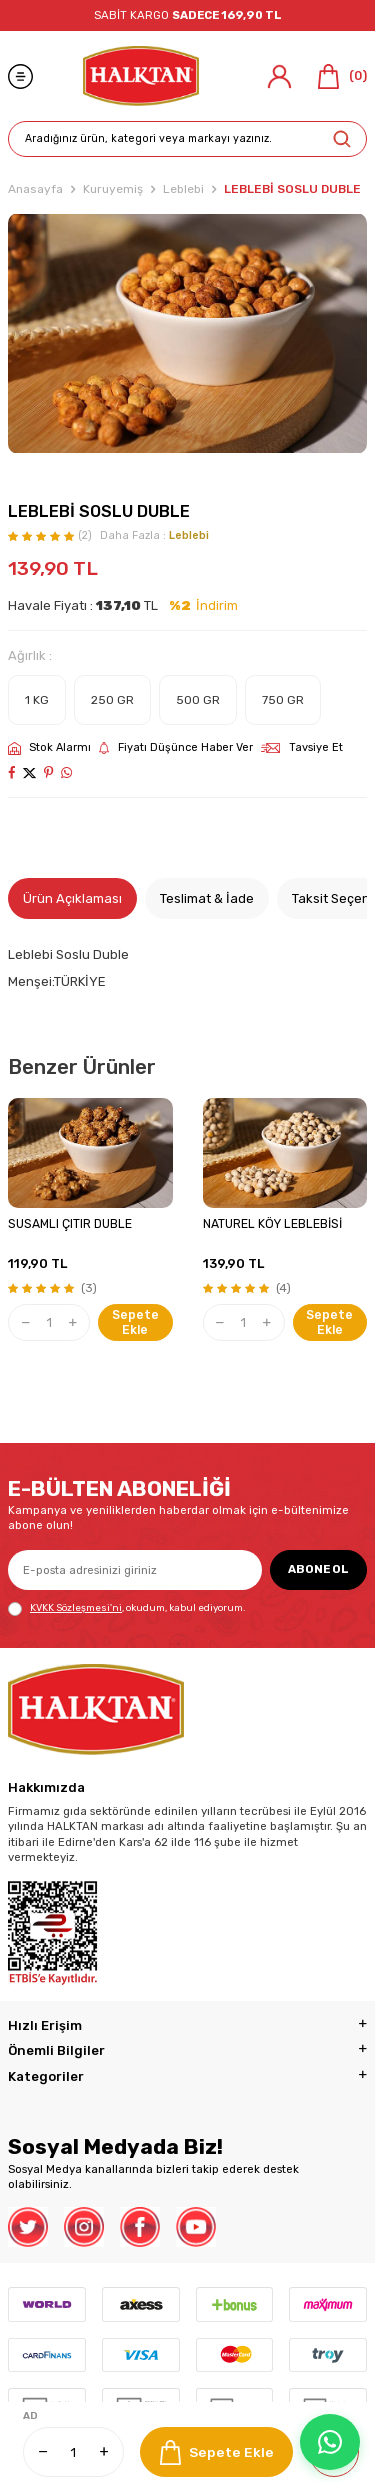 This screenshot has height=2485, width=375. What do you see at coordinates (272, 1224) in the screenshot?
I see `NATUREL KÖY LEBLEBİSİ` at bounding box center [272, 1224].